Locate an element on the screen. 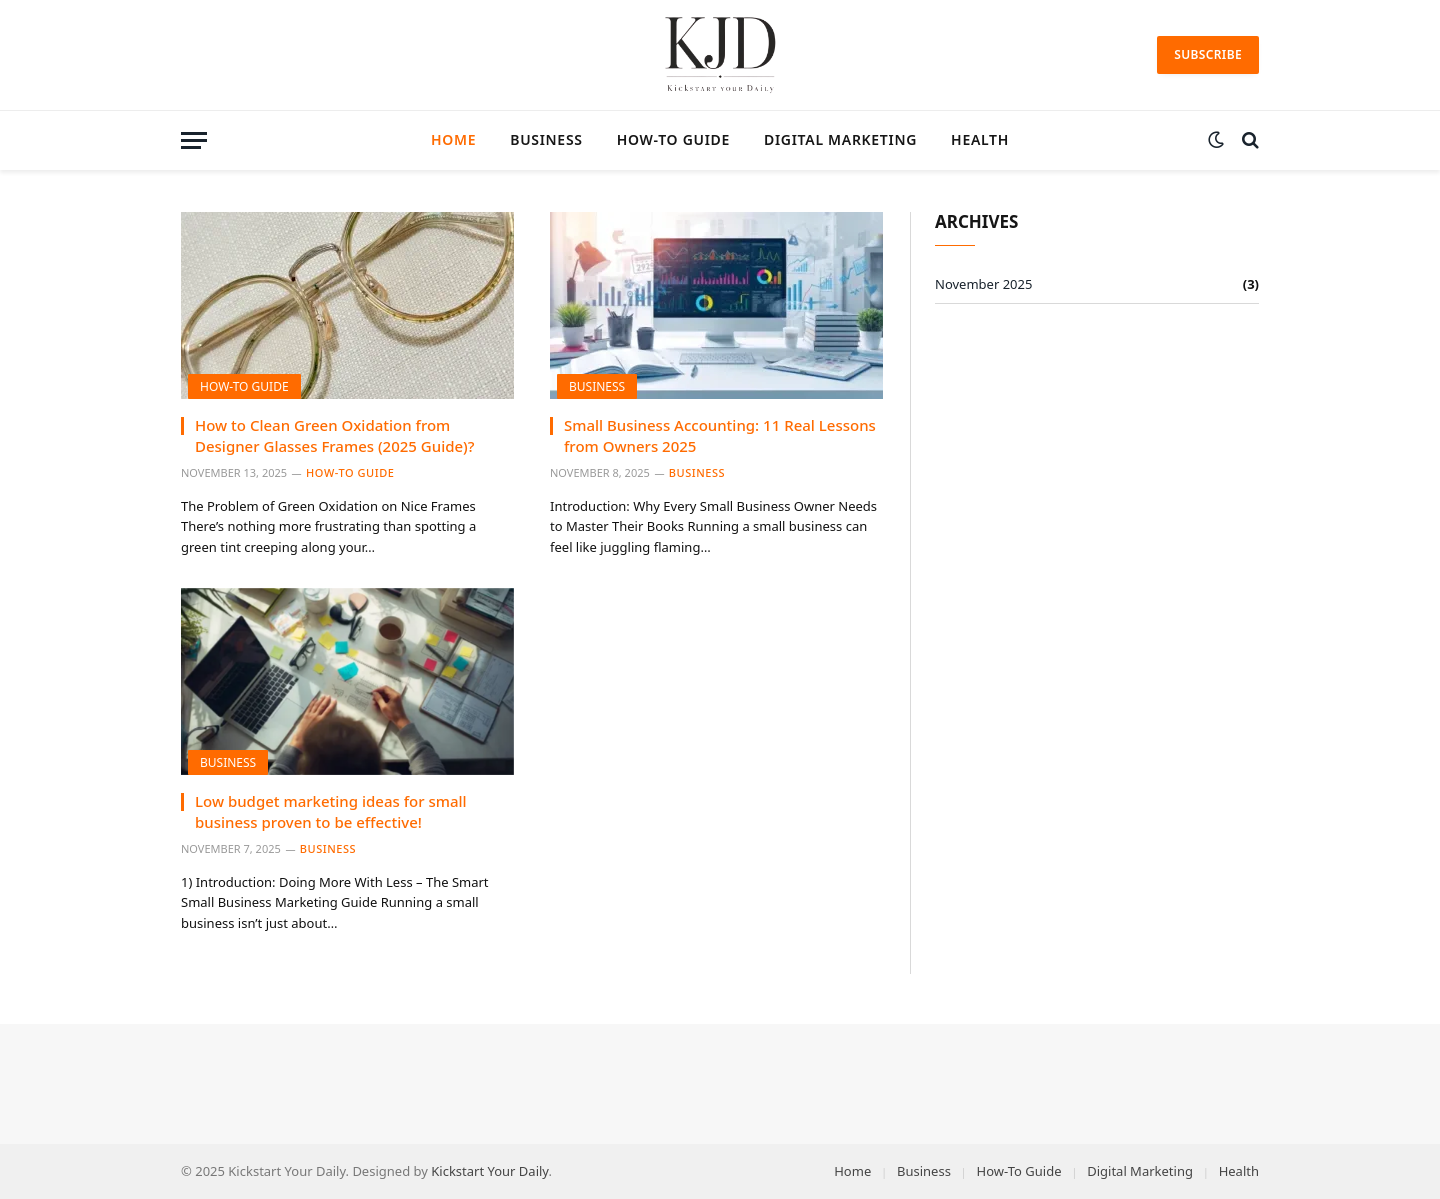 Image resolution: width=1440 pixels, height=1199 pixels. November 2025 is located at coordinates (983, 284).